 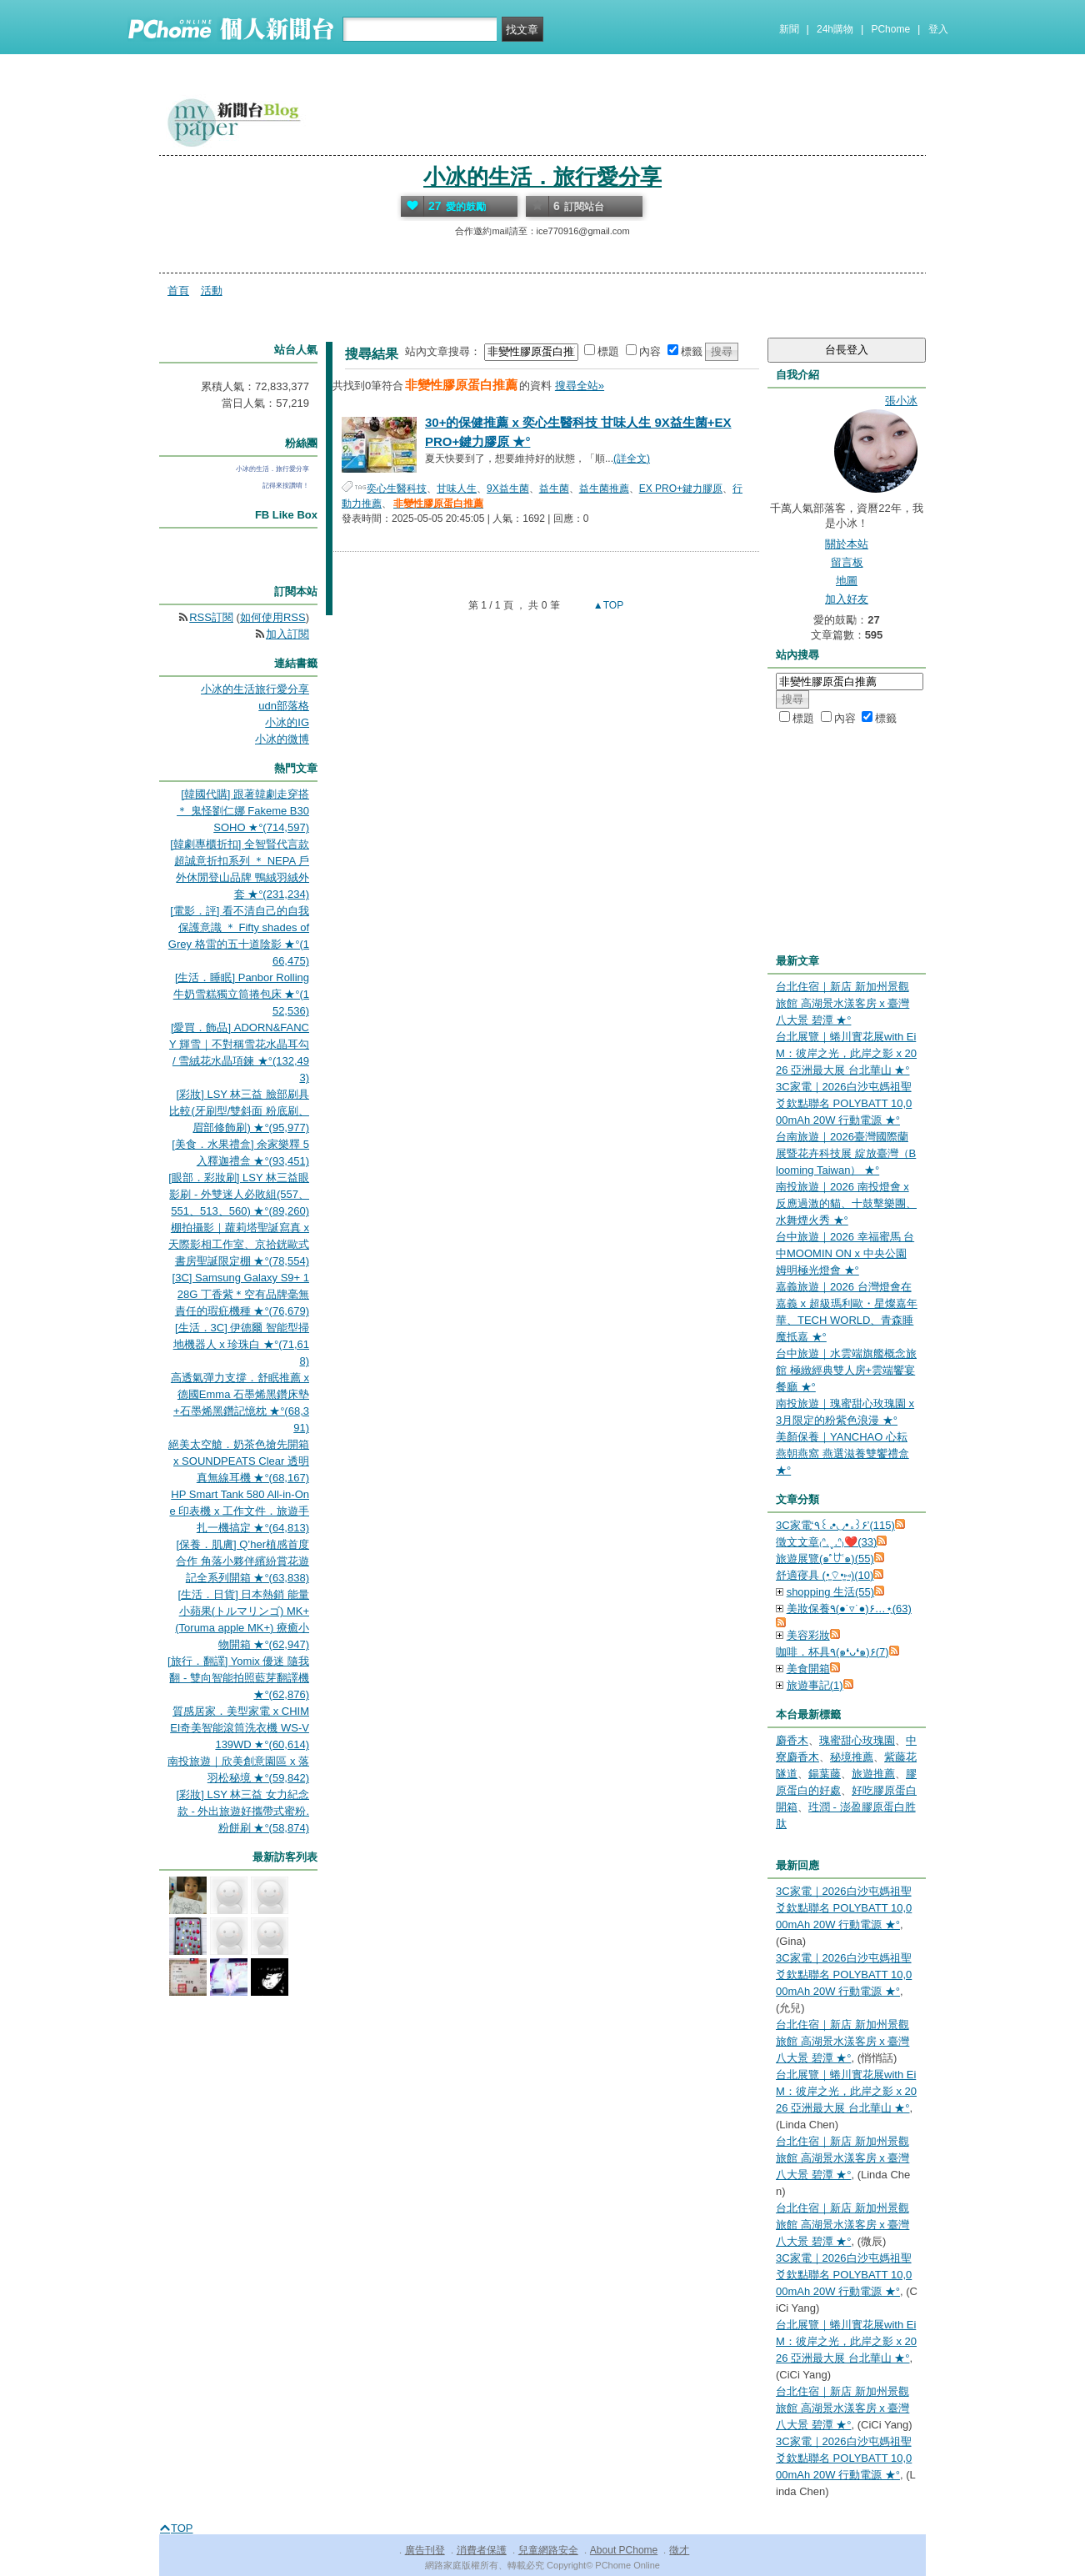 What do you see at coordinates (482, 2550) in the screenshot?
I see `消費者保護` at bounding box center [482, 2550].